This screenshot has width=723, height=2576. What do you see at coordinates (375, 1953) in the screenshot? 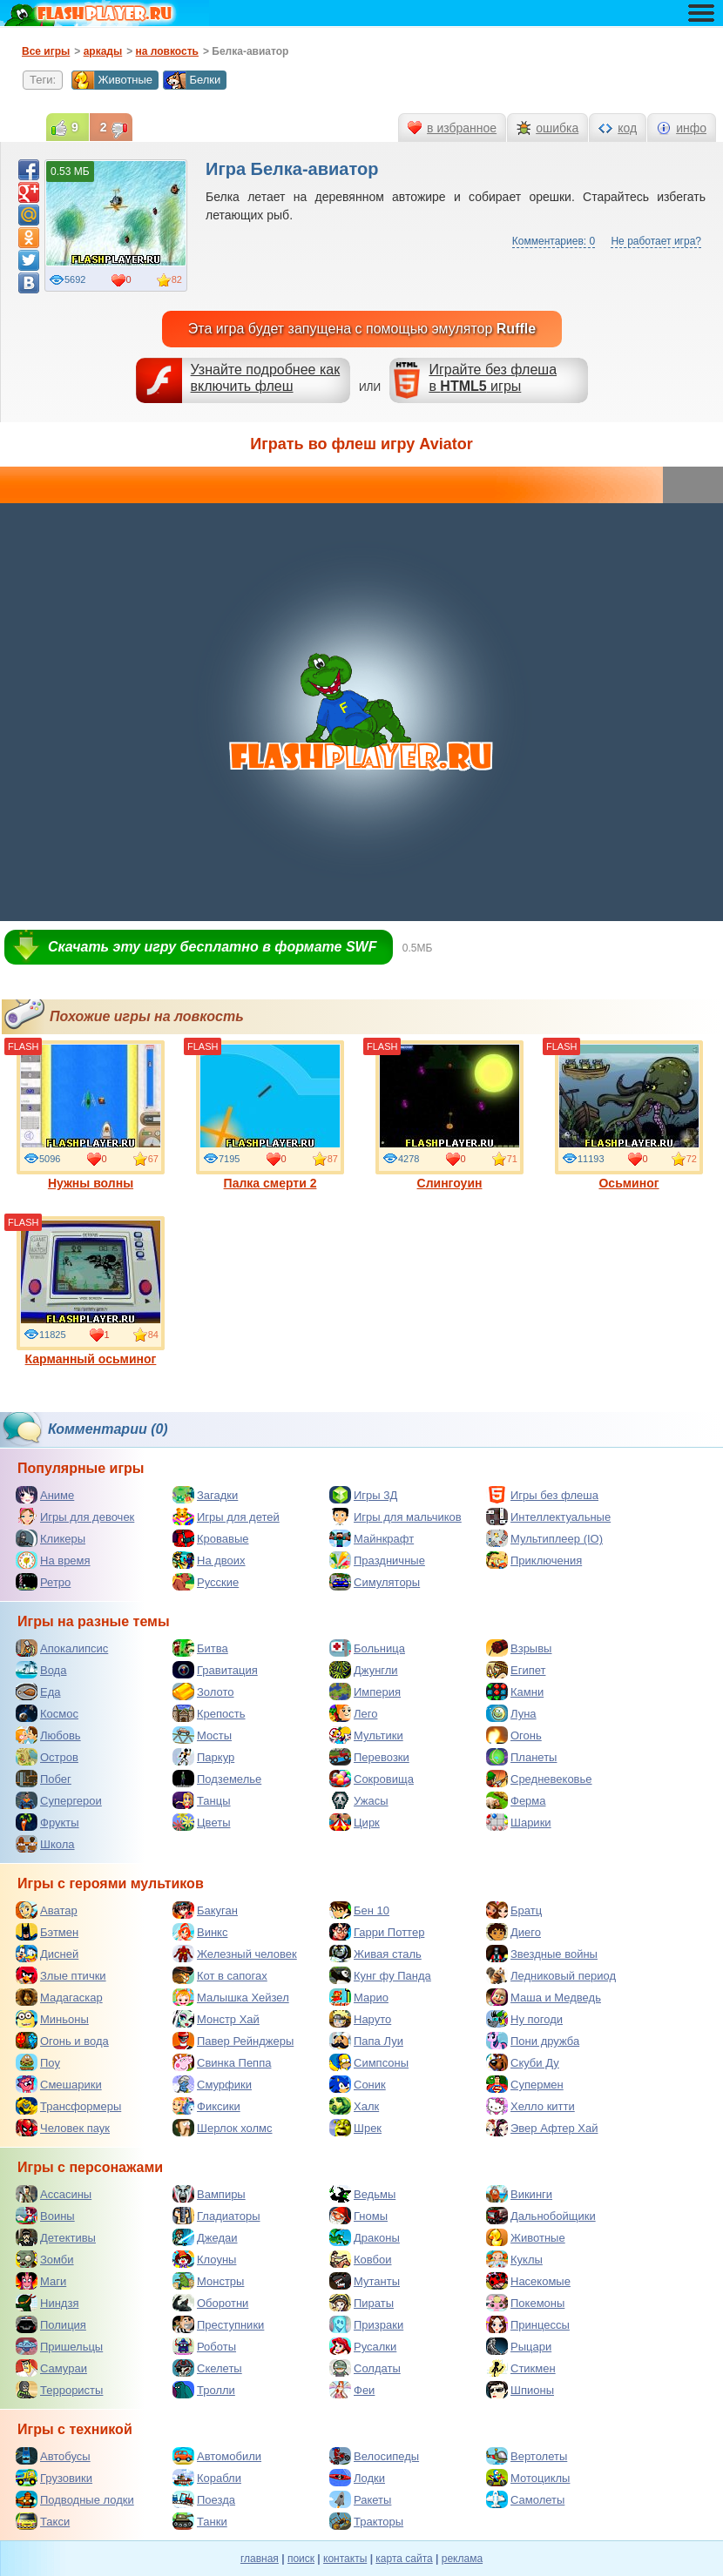
I see `Живая сталь` at bounding box center [375, 1953].